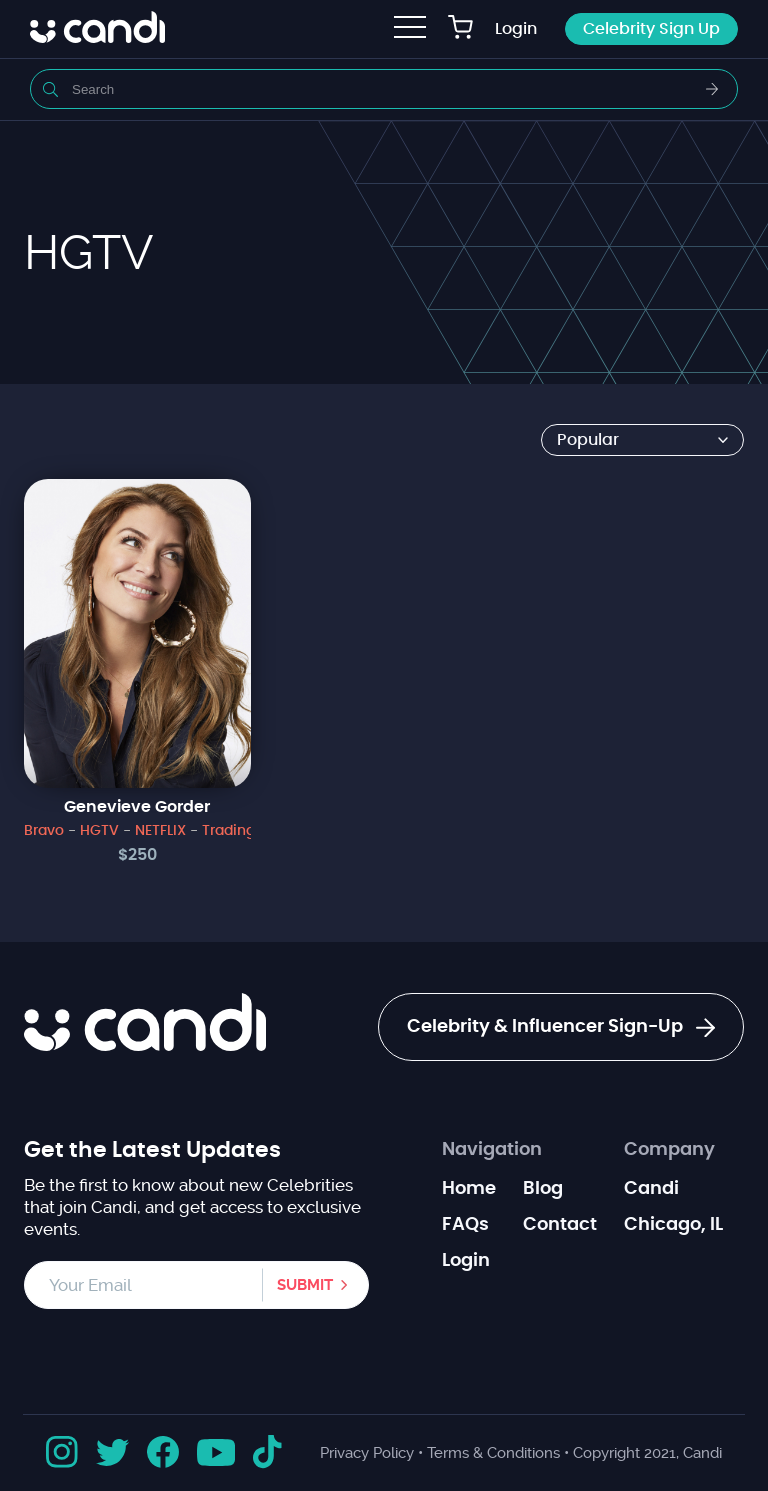  Describe the element at coordinates (561, 1028) in the screenshot. I see `Celebrity & Influencer Sign-Up` at that location.